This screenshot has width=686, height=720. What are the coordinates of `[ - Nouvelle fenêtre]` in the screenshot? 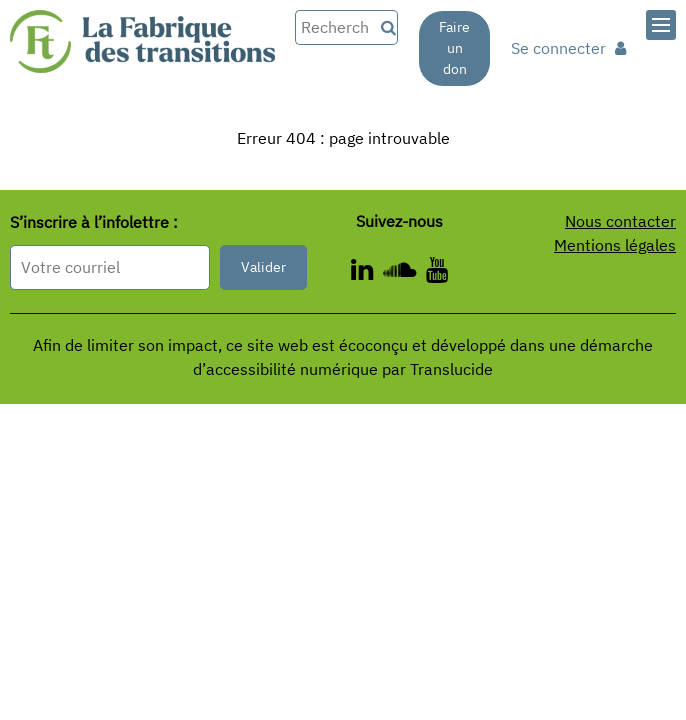 It's located at (437, 273).